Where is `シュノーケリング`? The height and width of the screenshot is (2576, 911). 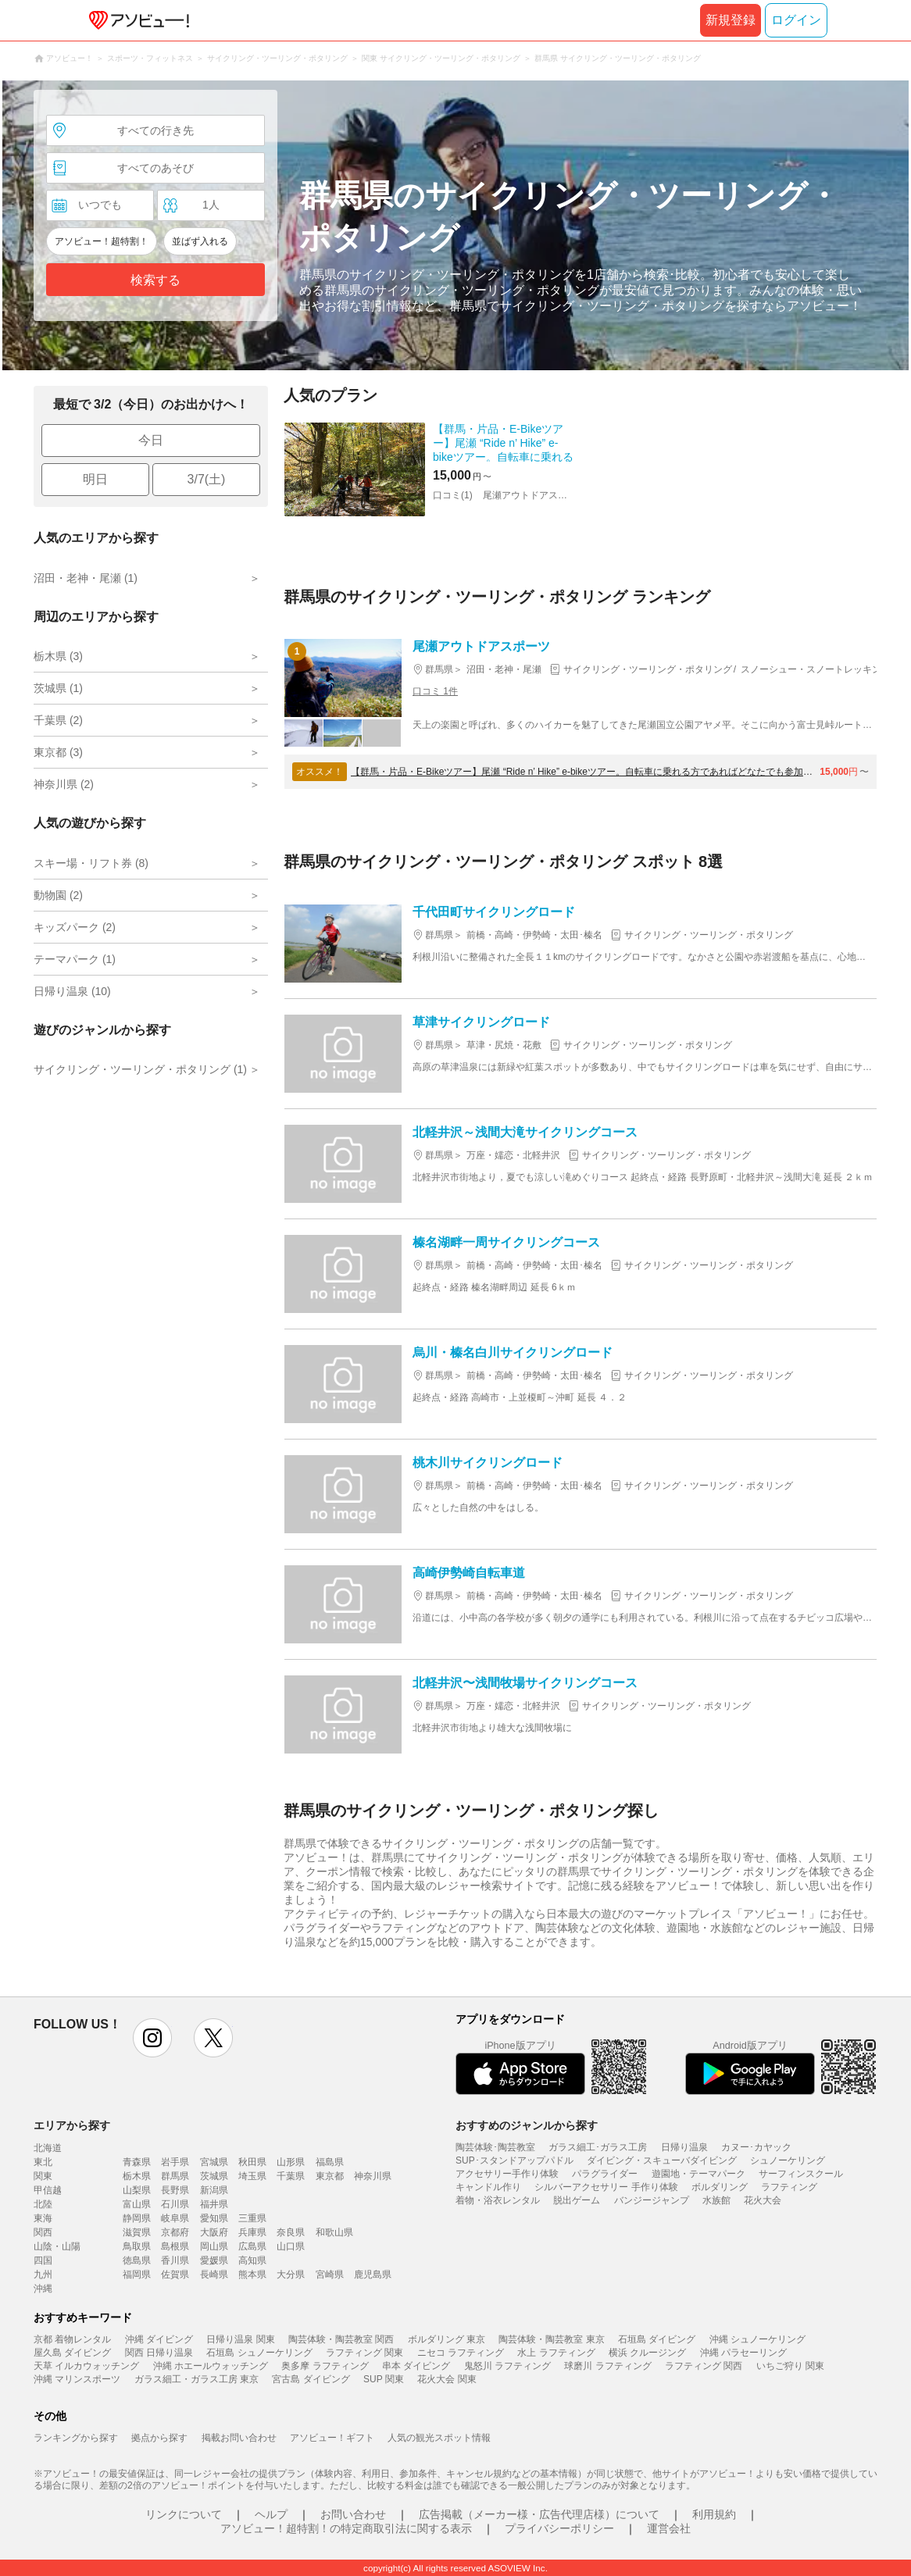
シュノーケリング is located at coordinates (787, 2160).